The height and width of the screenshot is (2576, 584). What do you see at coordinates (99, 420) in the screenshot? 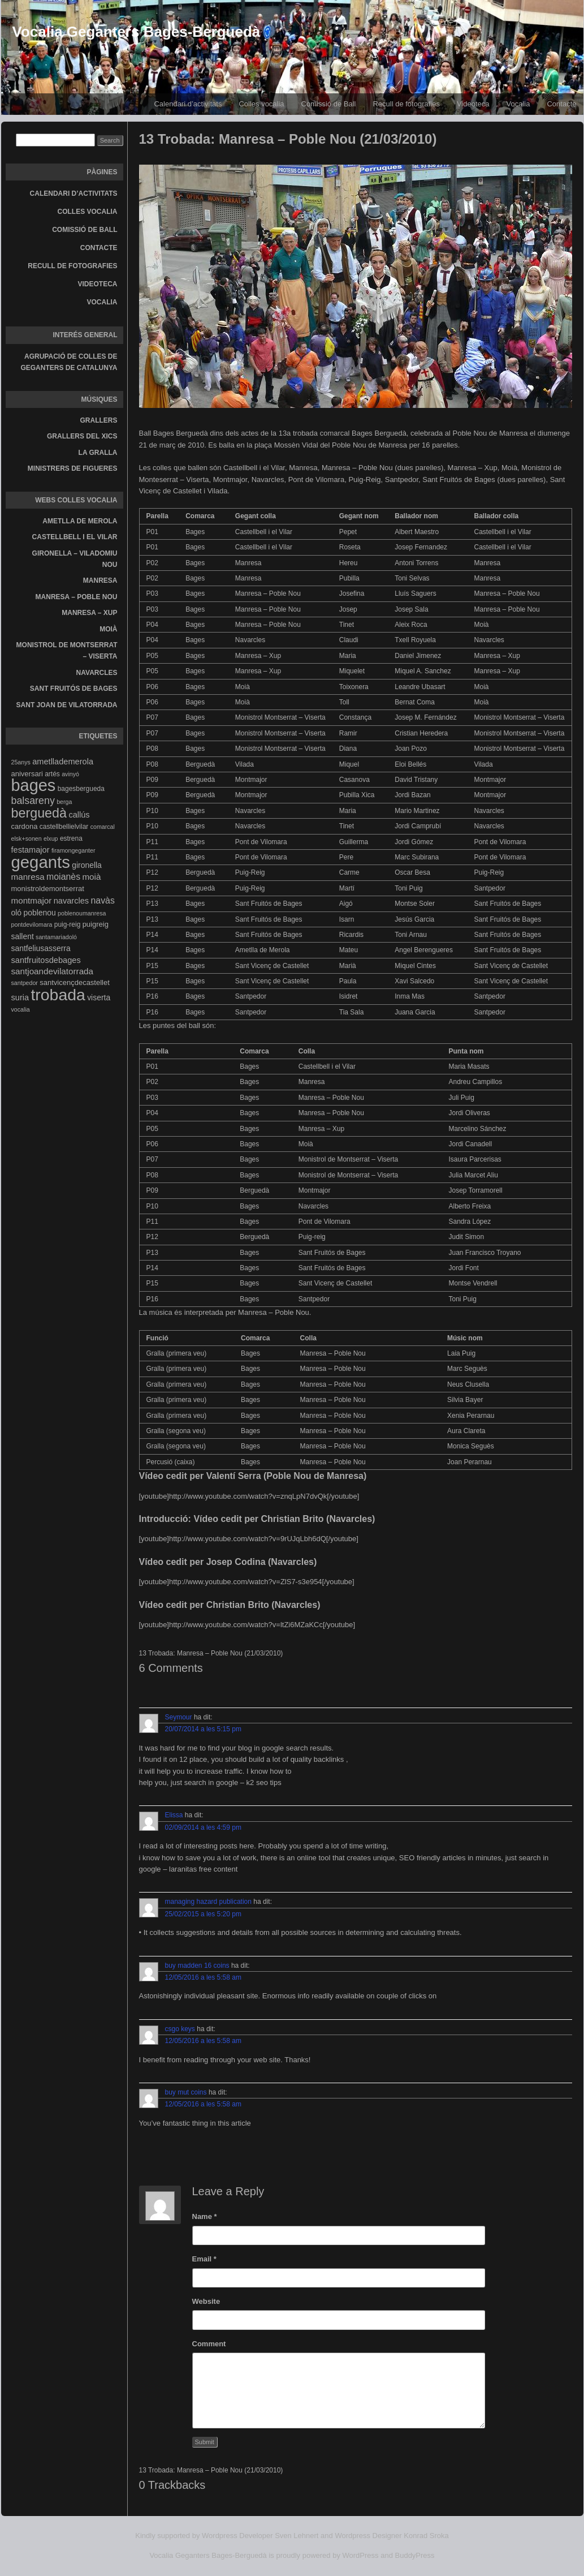
I see `Grallers` at bounding box center [99, 420].